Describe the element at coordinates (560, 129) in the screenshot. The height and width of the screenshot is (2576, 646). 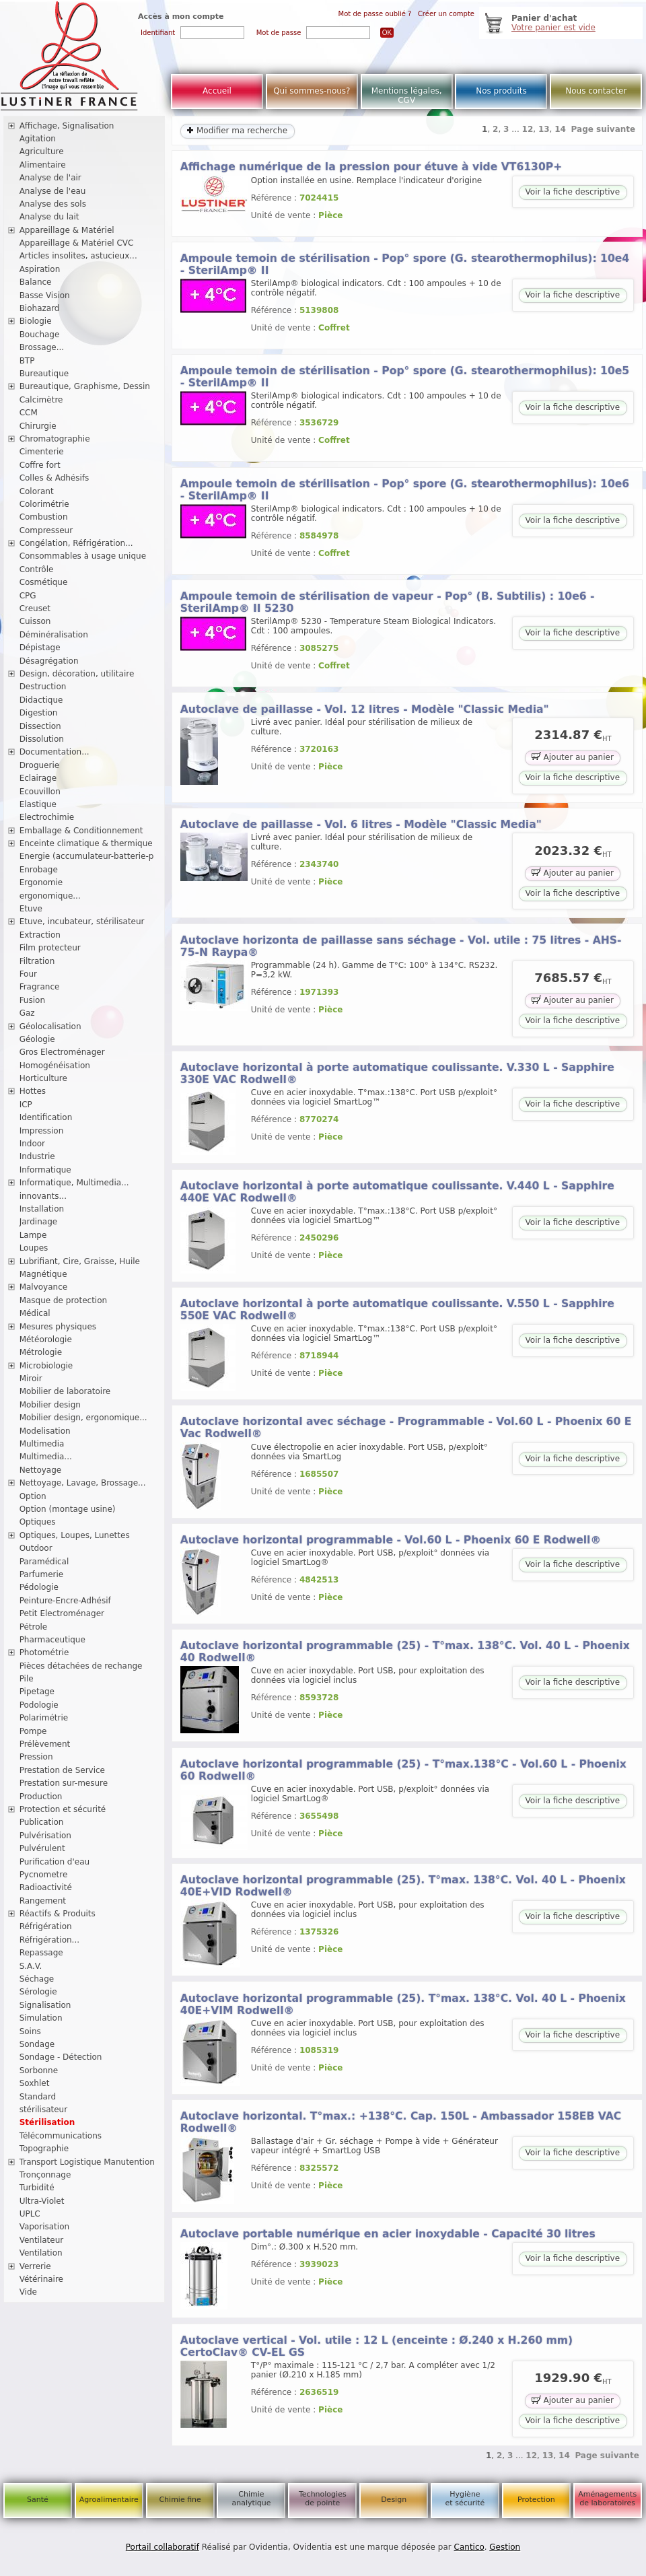
I see `14` at that location.